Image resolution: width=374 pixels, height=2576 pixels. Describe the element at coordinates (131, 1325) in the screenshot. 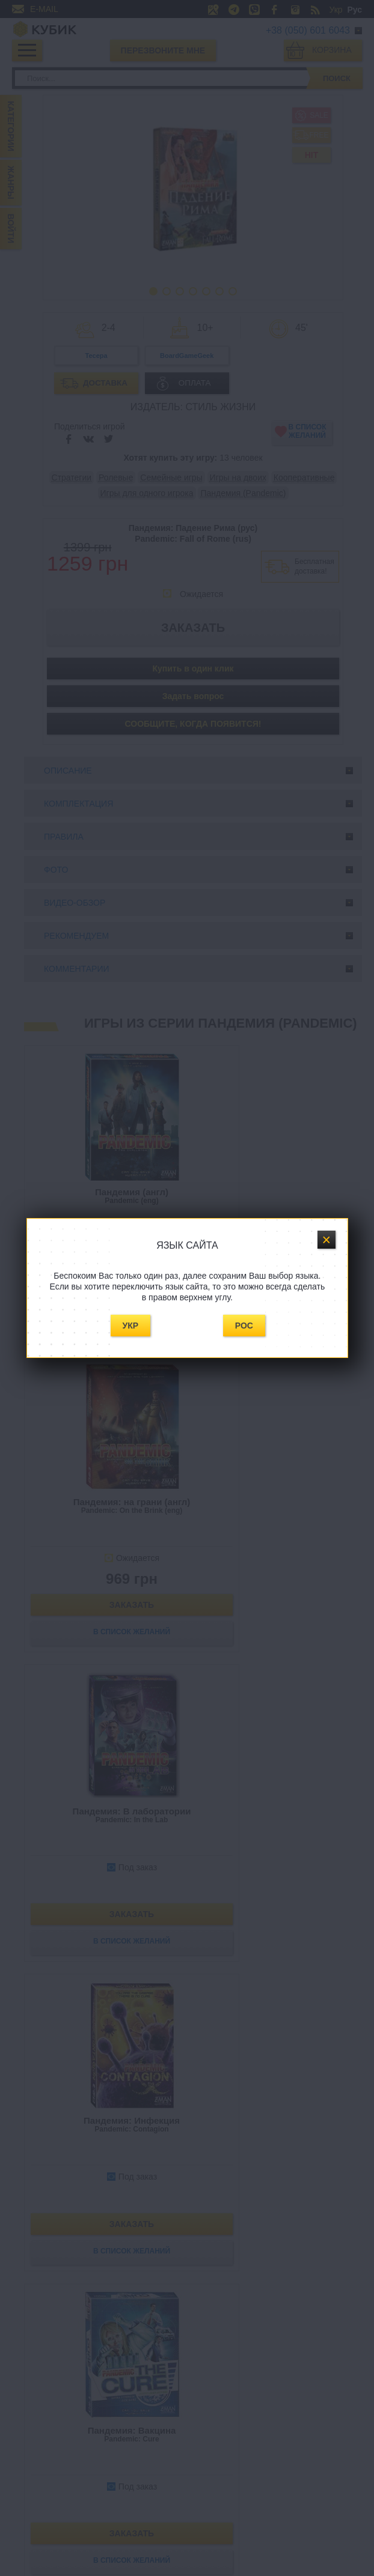

I see `Укр` at that location.